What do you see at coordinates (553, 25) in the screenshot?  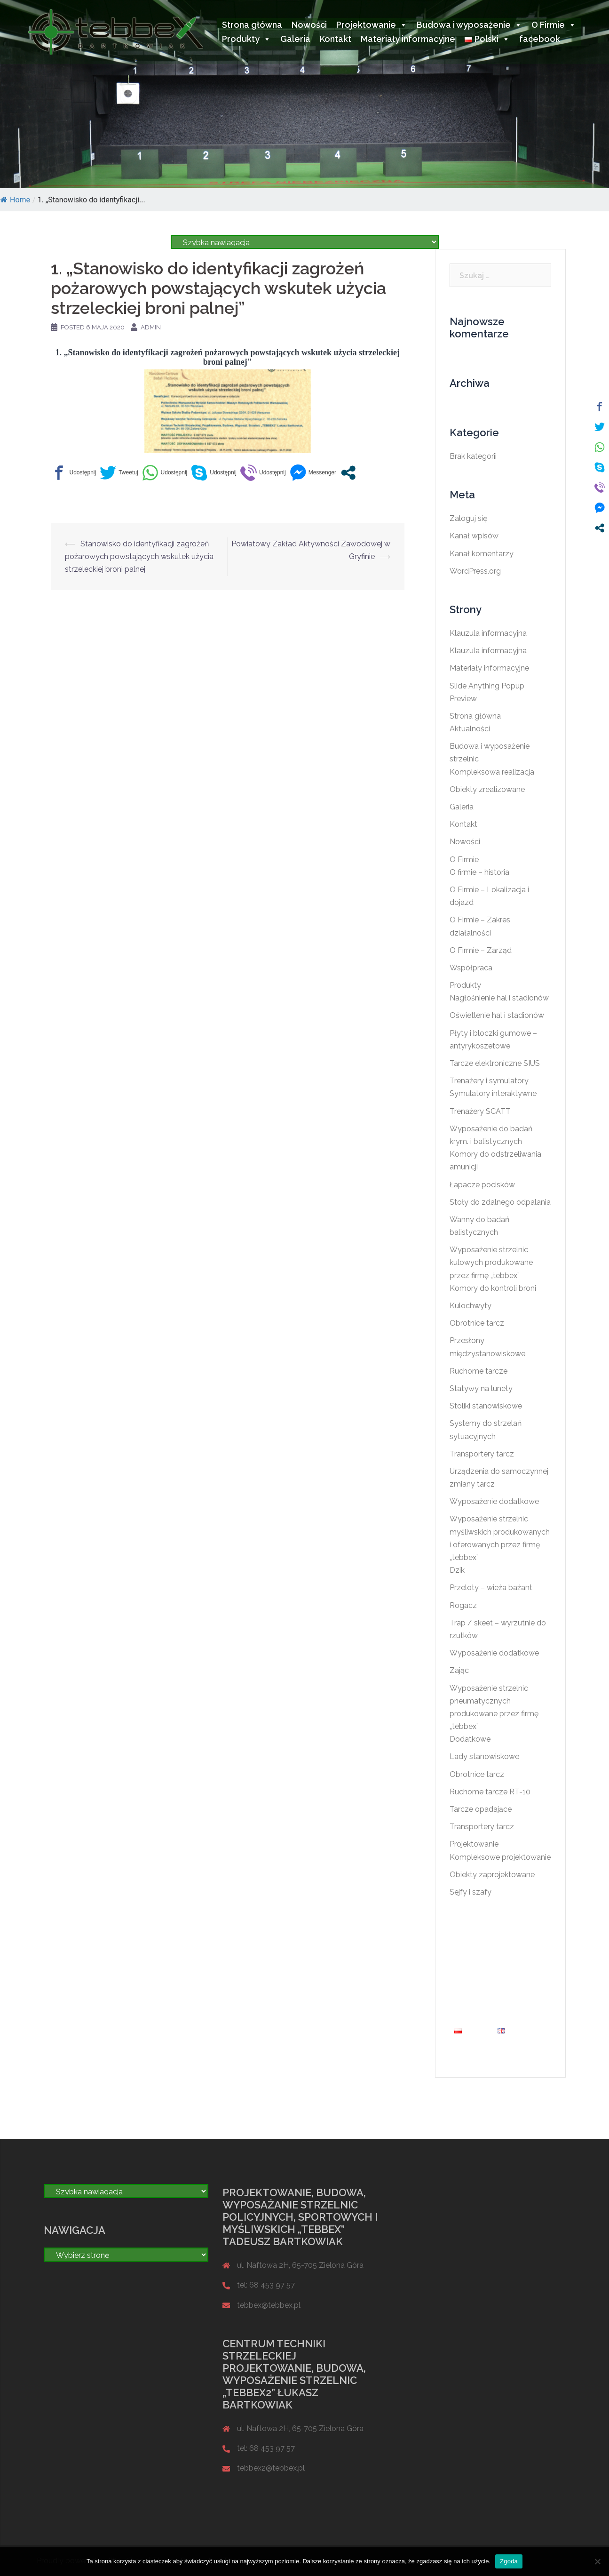 I see `O Firmie` at bounding box center [553, 25].